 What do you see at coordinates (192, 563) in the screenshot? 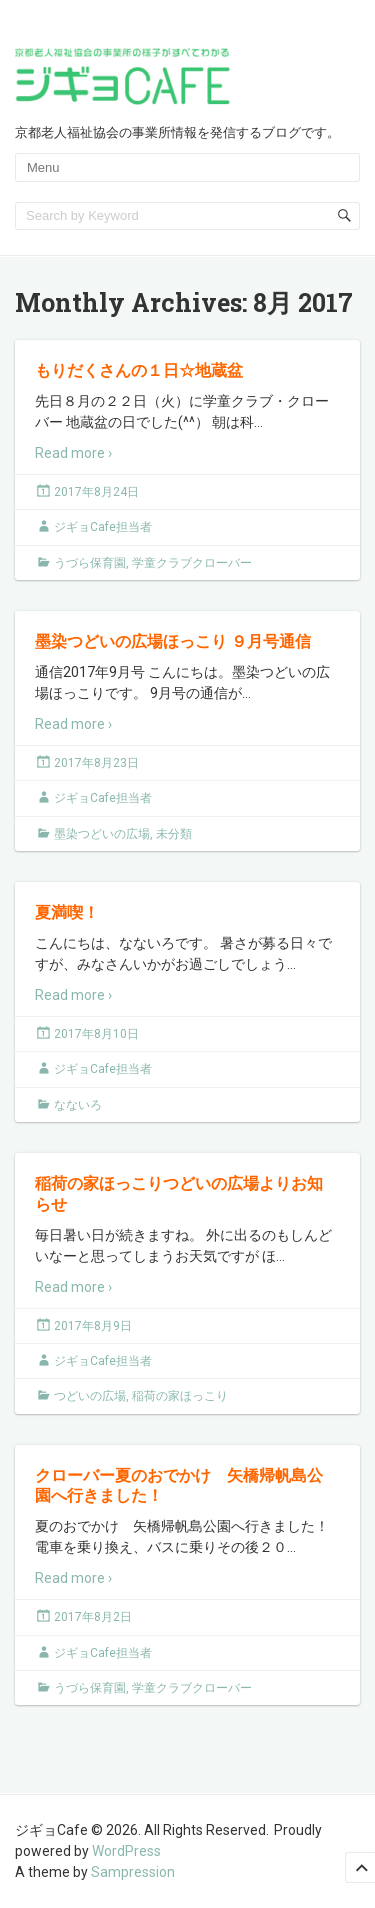
I see `学童クラブクローバー` at bounding box center [192, 563].